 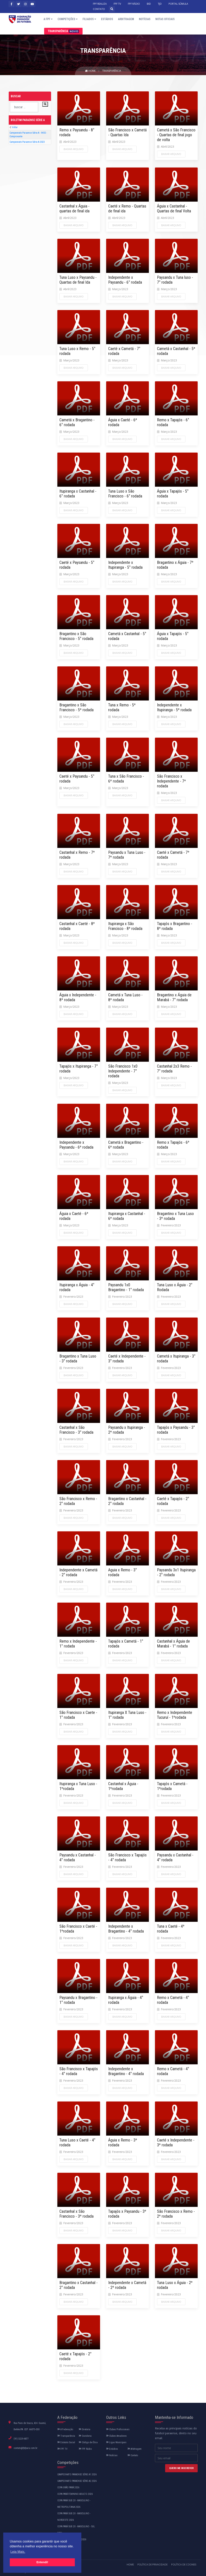 What do you see at coordinates (118, 2429) in the screenshot?
I see `Clubes Profissionais` at bounding box center [118, 2429].